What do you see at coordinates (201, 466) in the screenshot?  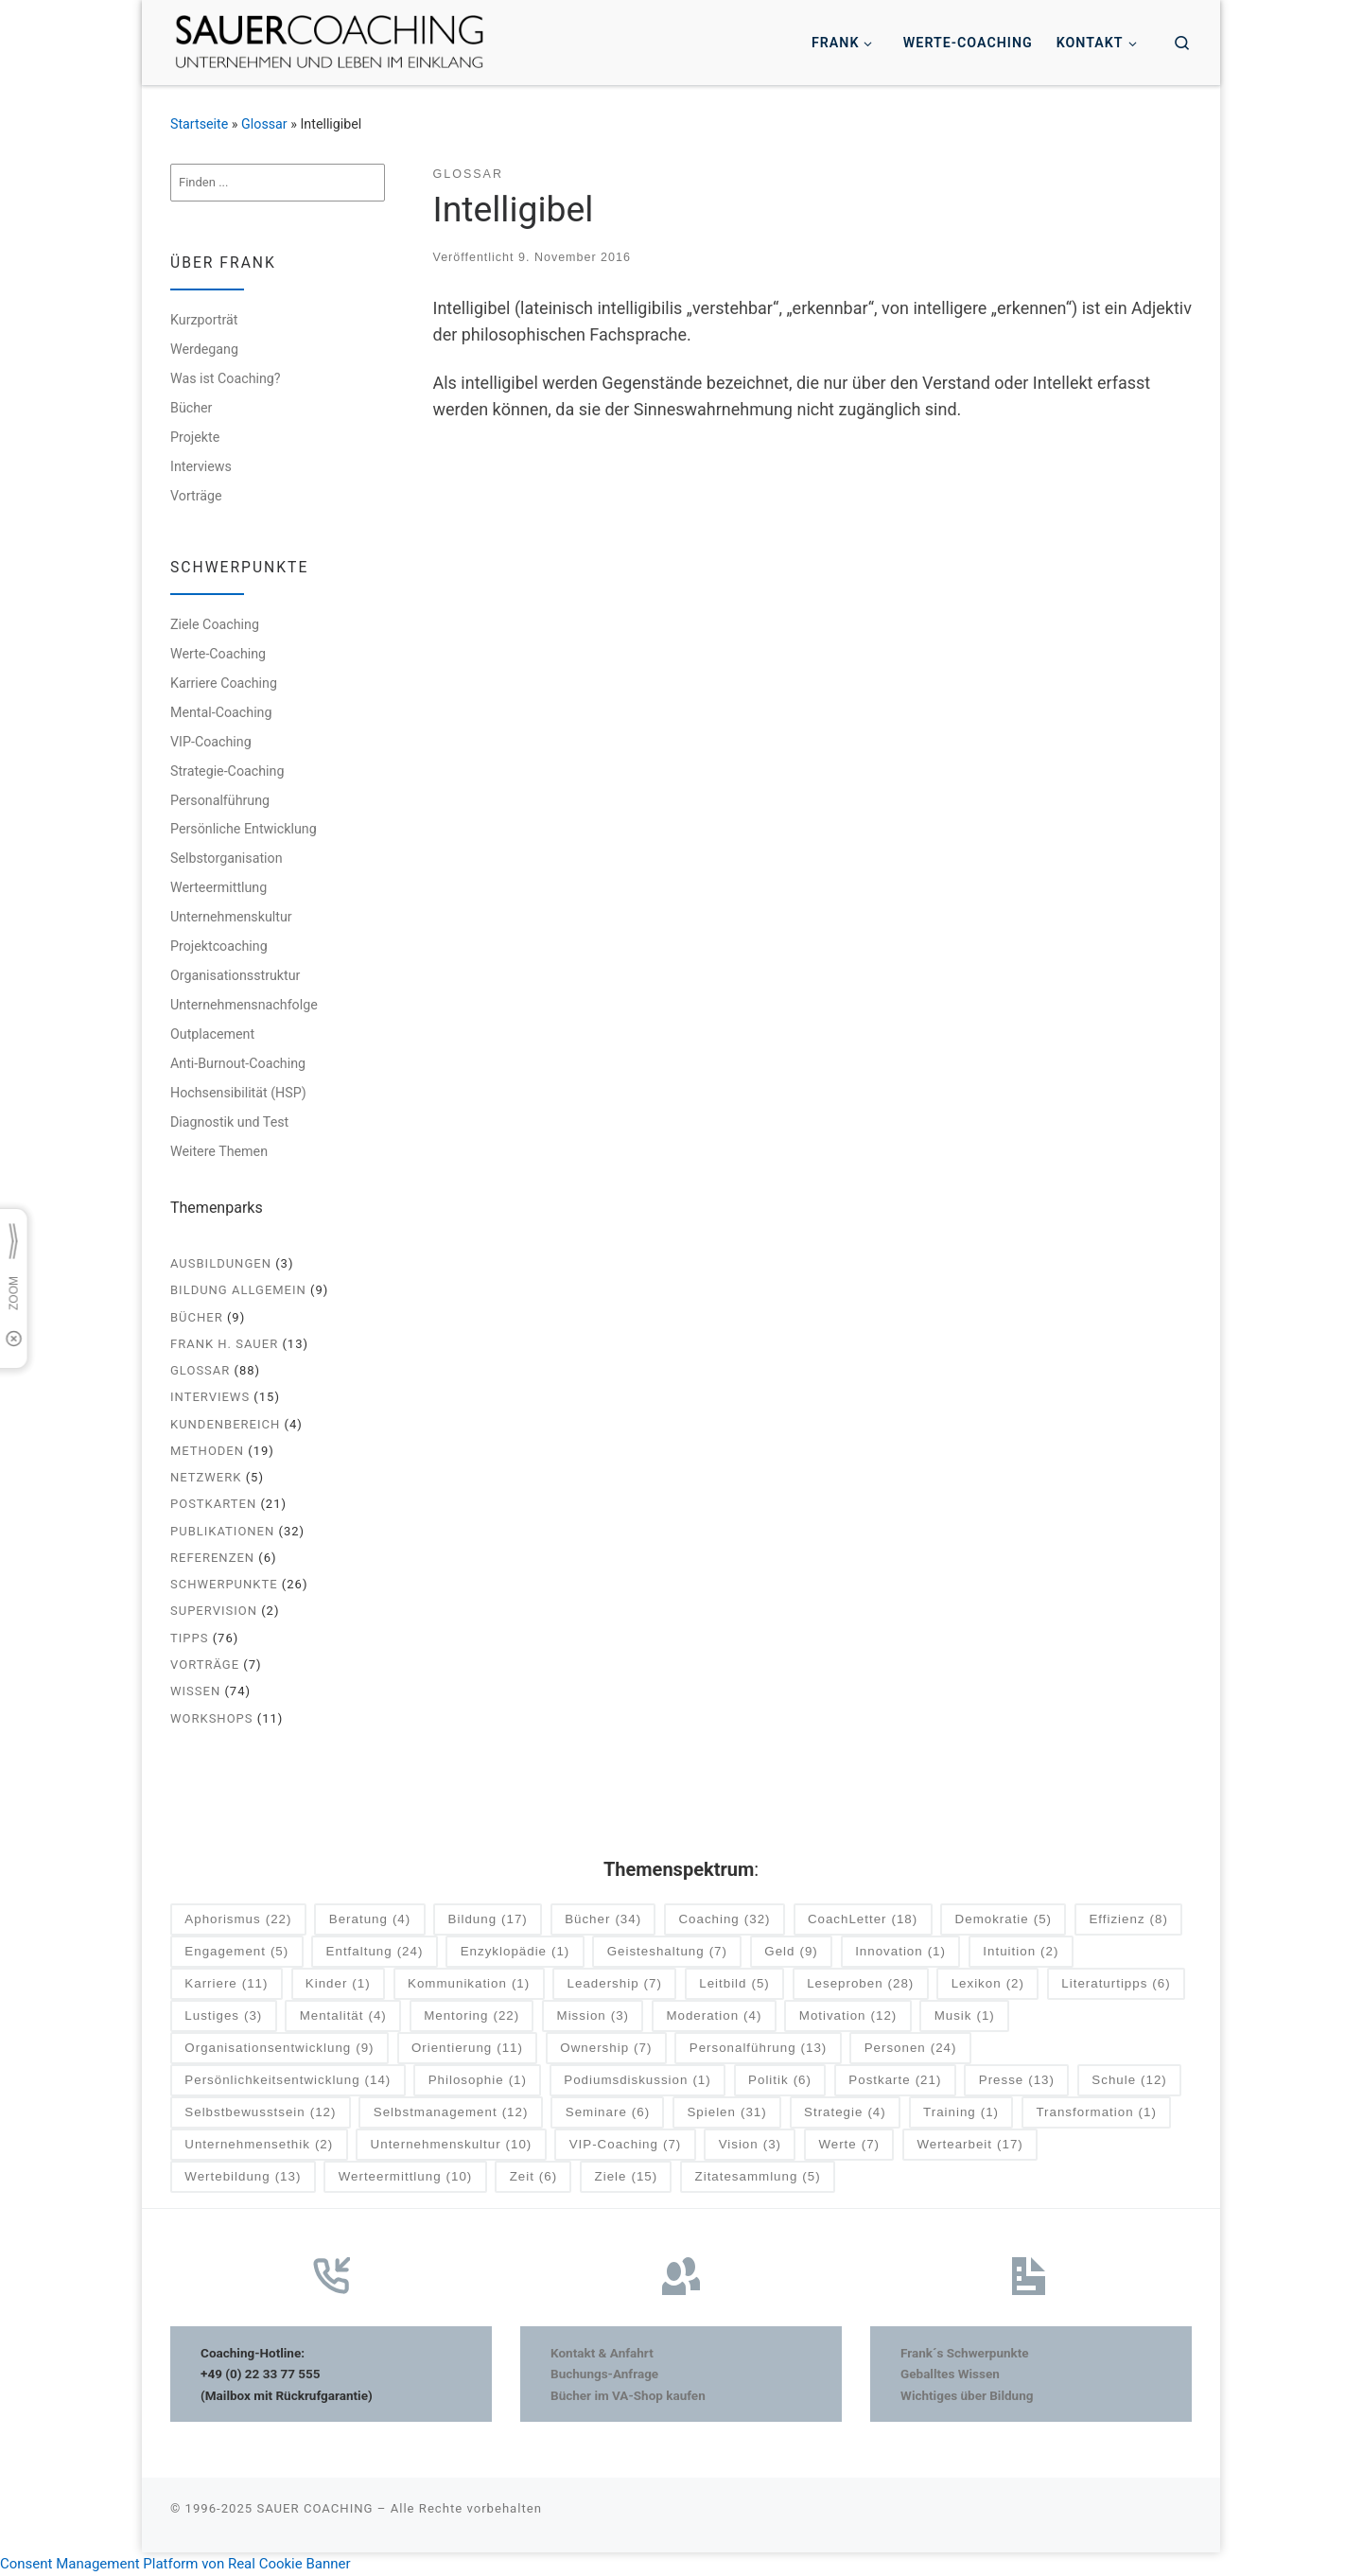 I see `Interviews` at bounding box center [201, 466].